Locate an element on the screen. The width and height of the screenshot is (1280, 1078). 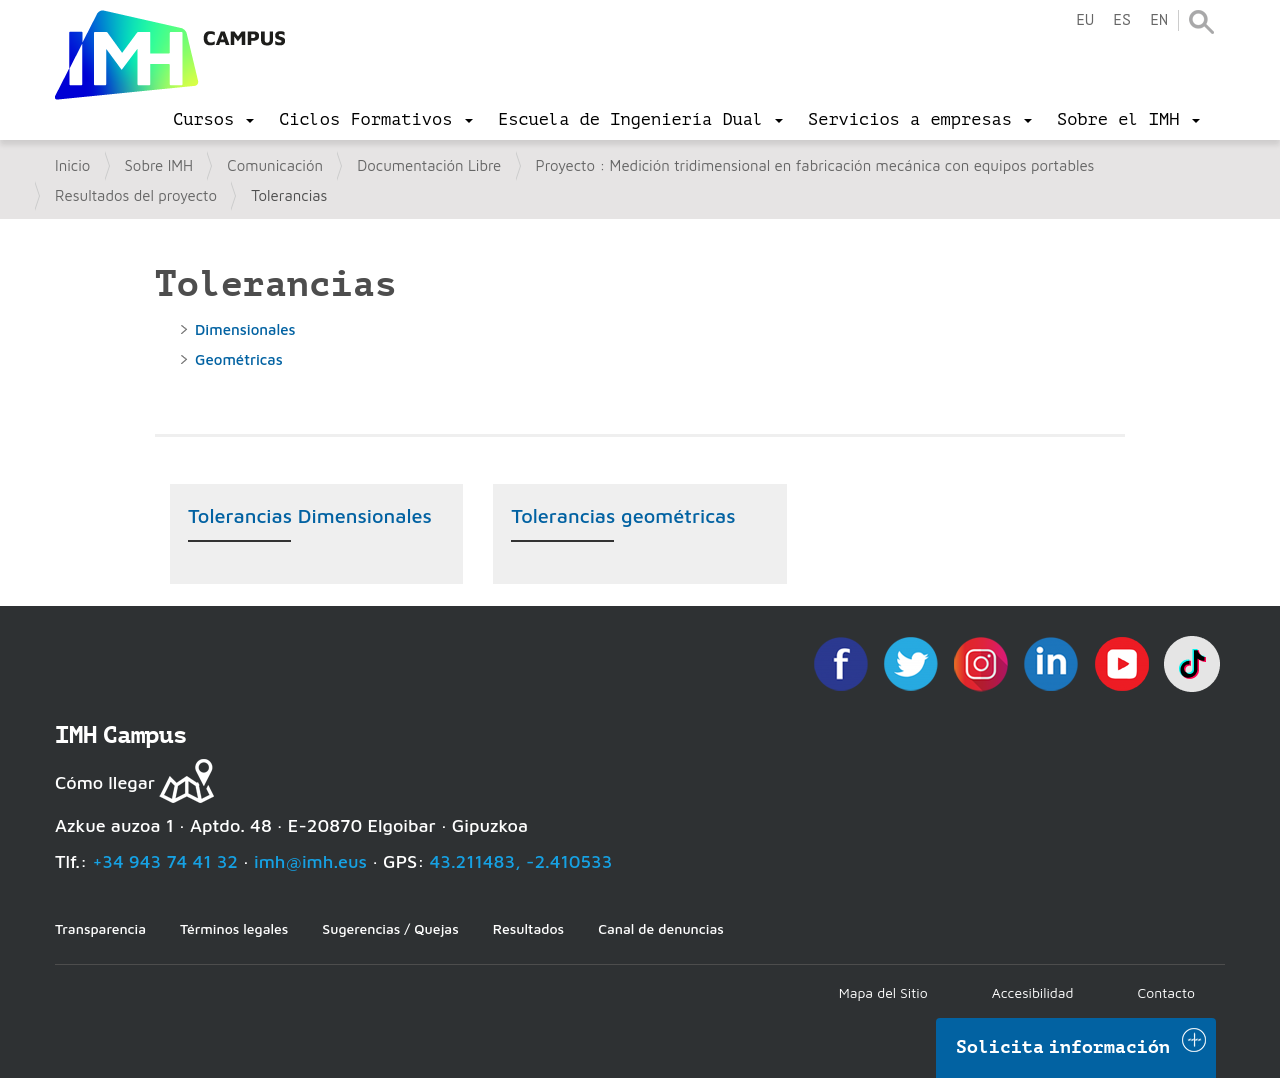
Cómo llegar is located at coordinates (105, 782).